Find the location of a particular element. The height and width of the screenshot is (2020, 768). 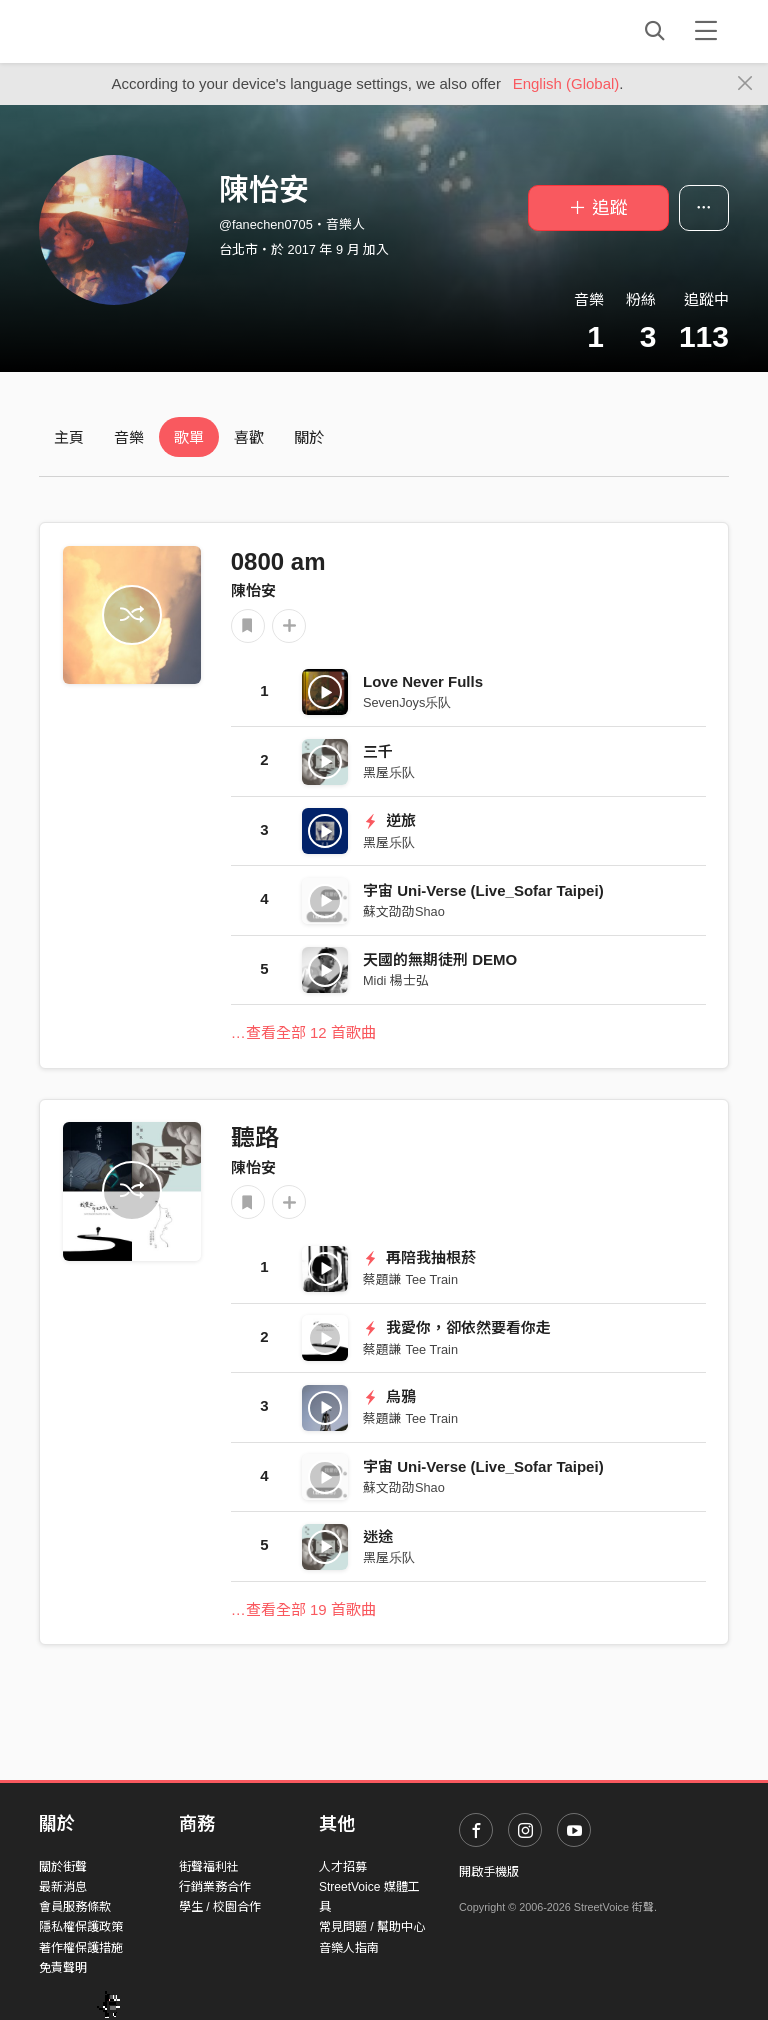

迷途 is located at coordinates (378, 1536).